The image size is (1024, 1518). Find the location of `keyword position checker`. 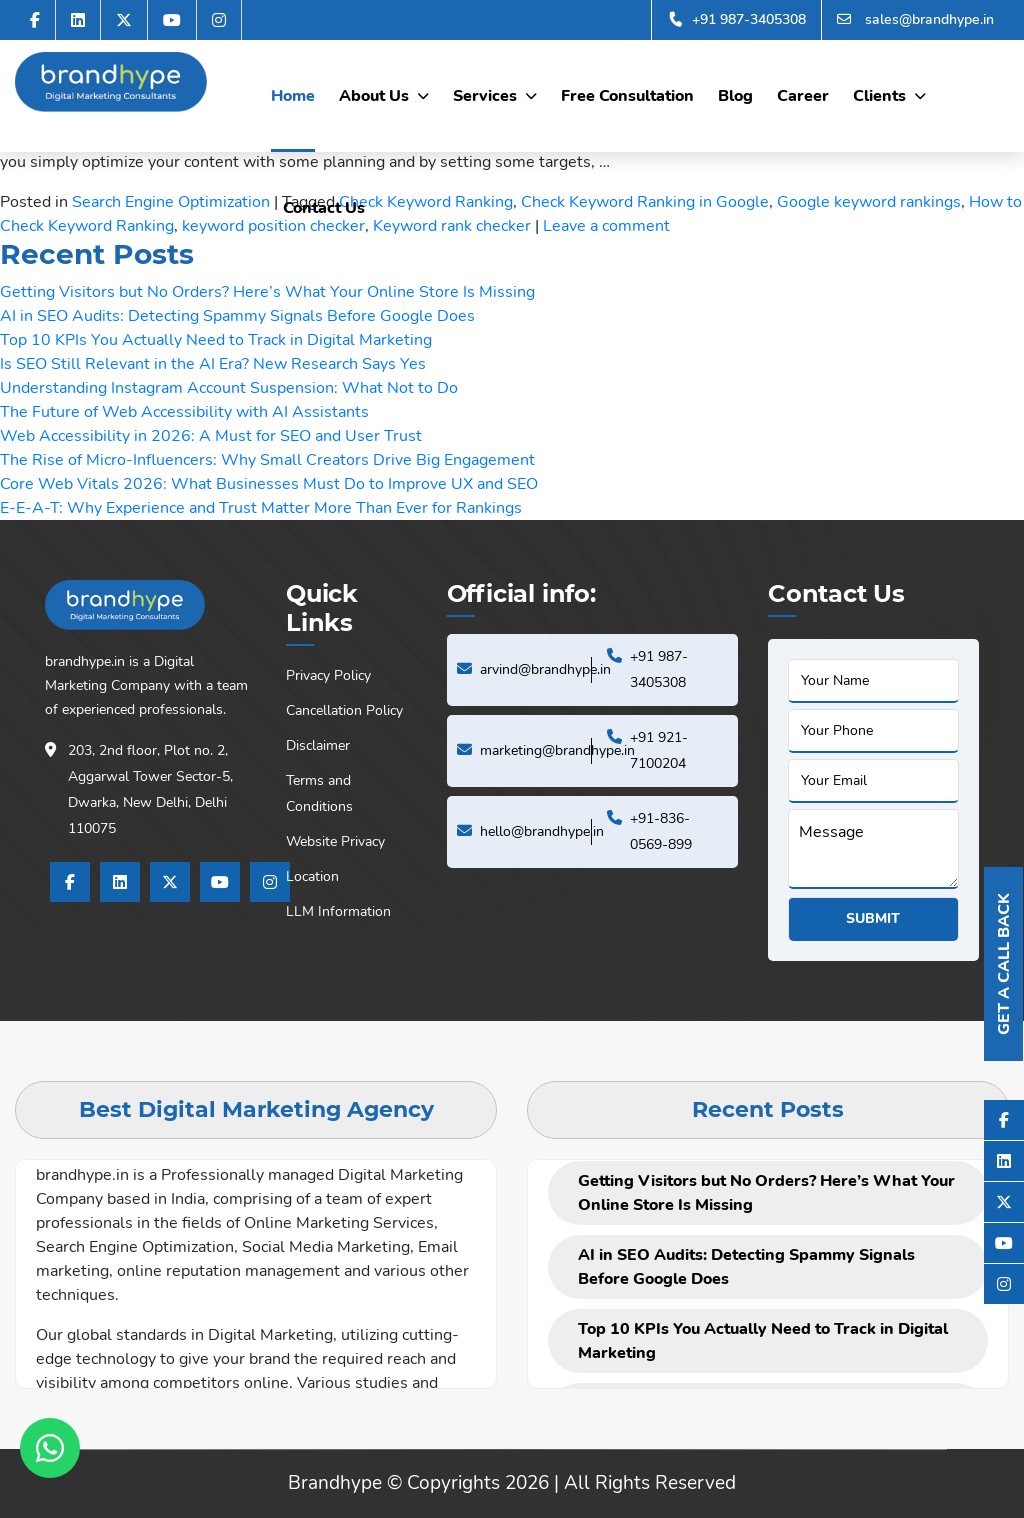

keyword position checker is located at coordinates (273, 226).